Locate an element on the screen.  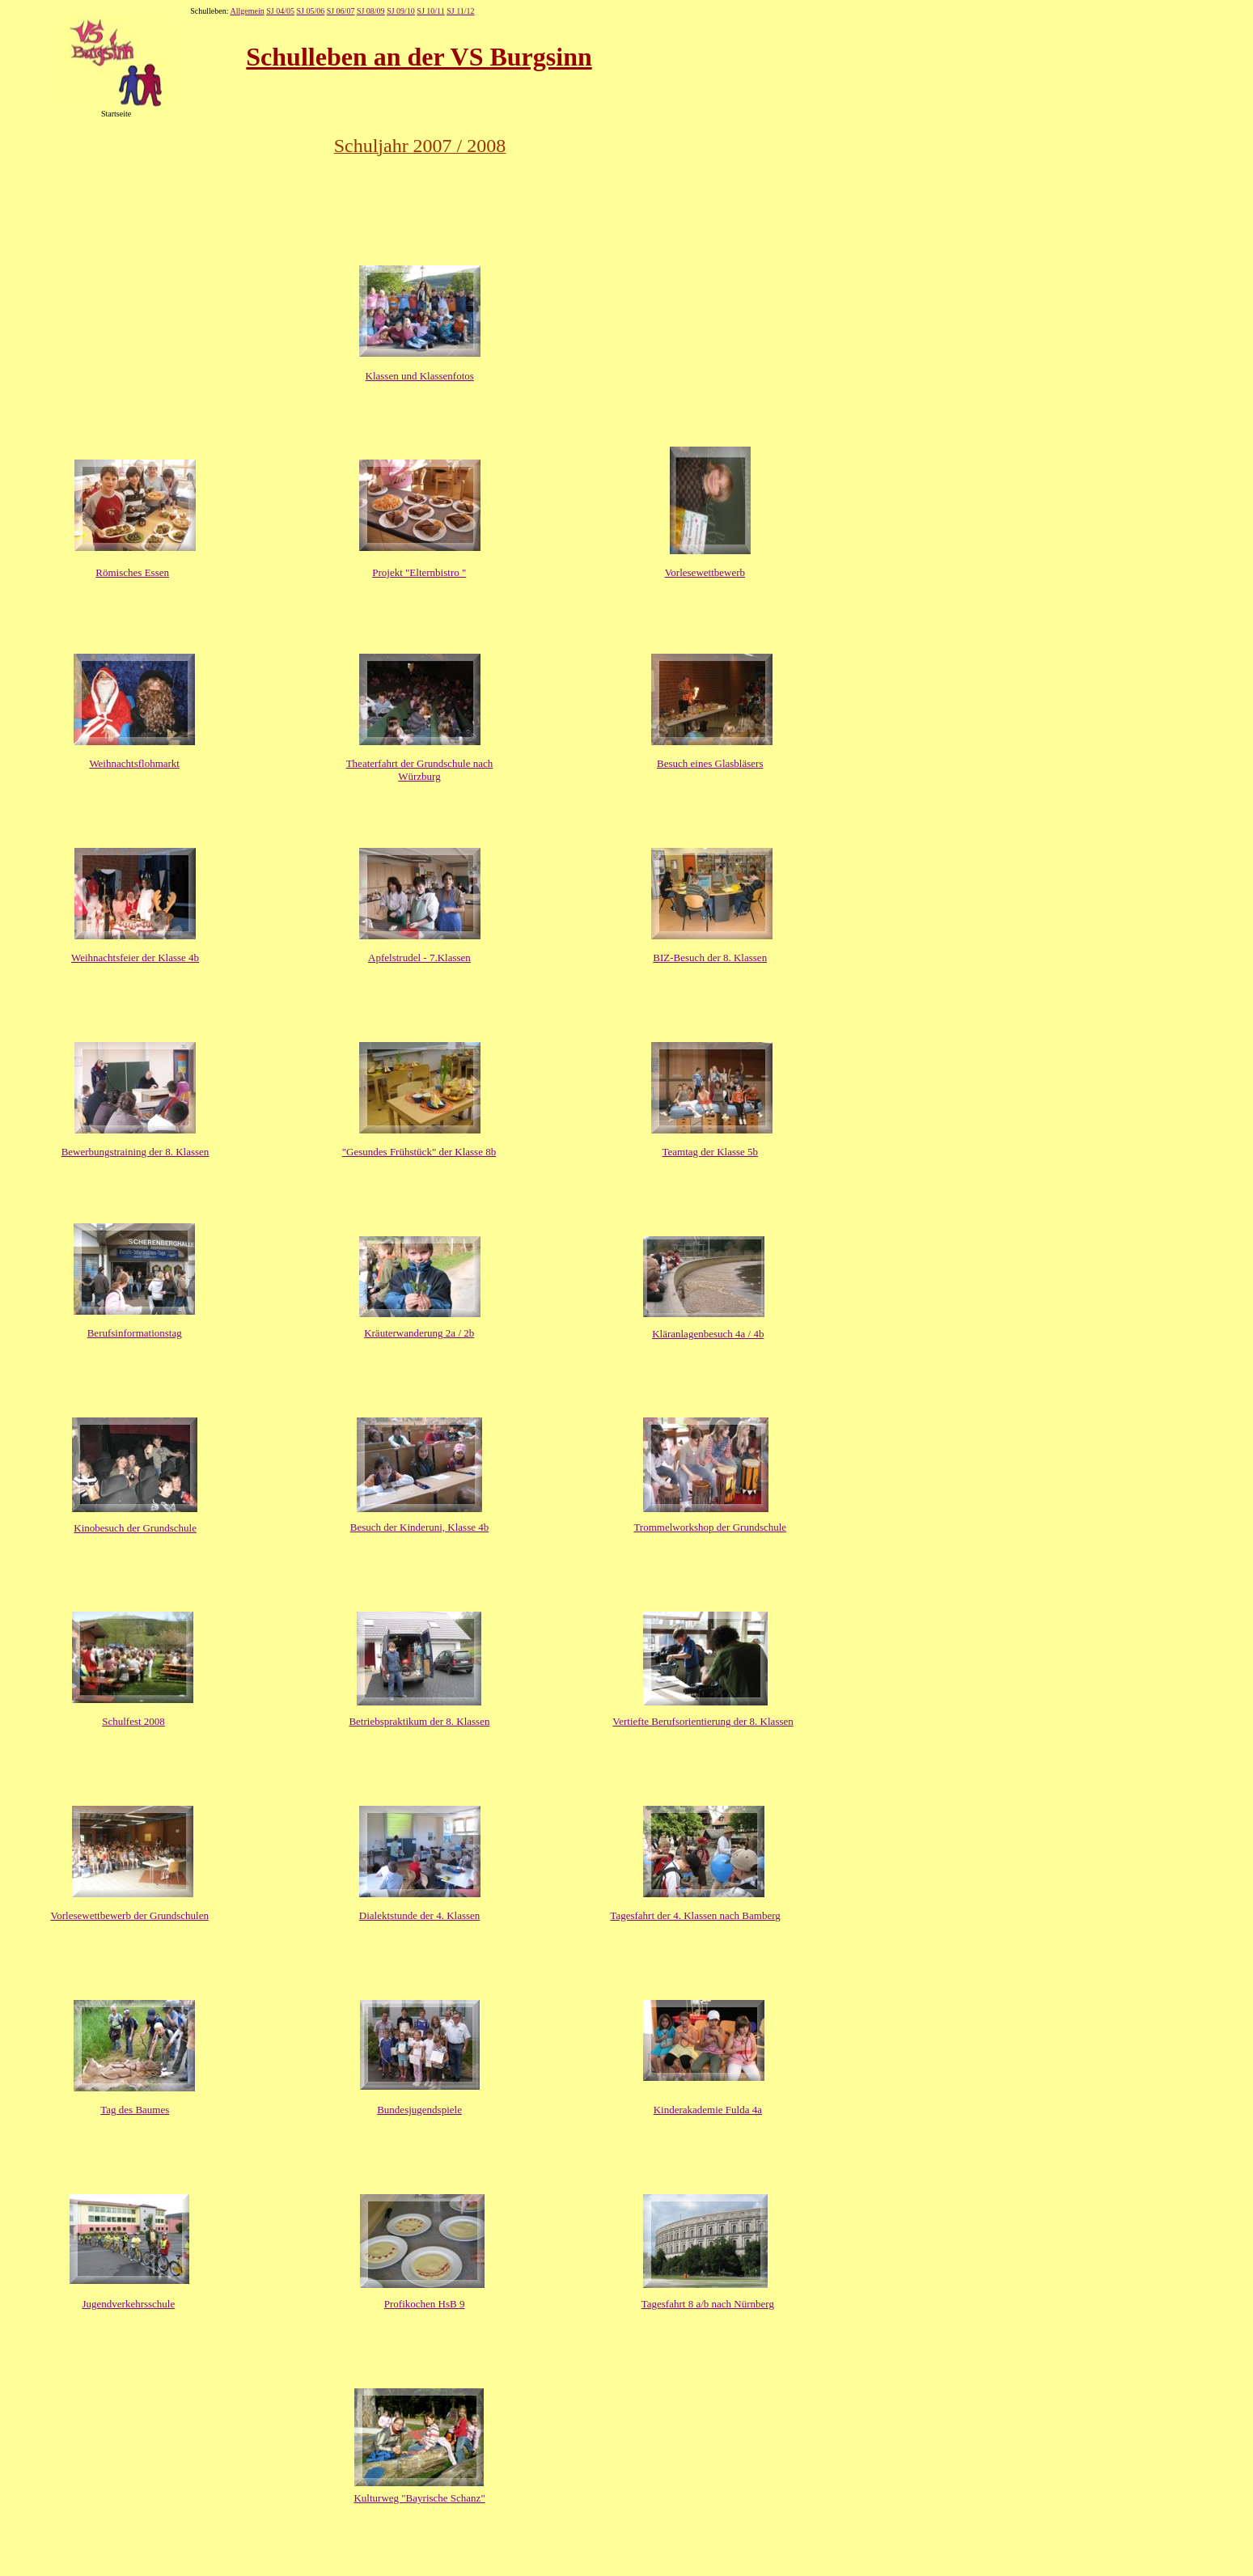
Bundesjugendspiele is located at coordinates (419, 2110).